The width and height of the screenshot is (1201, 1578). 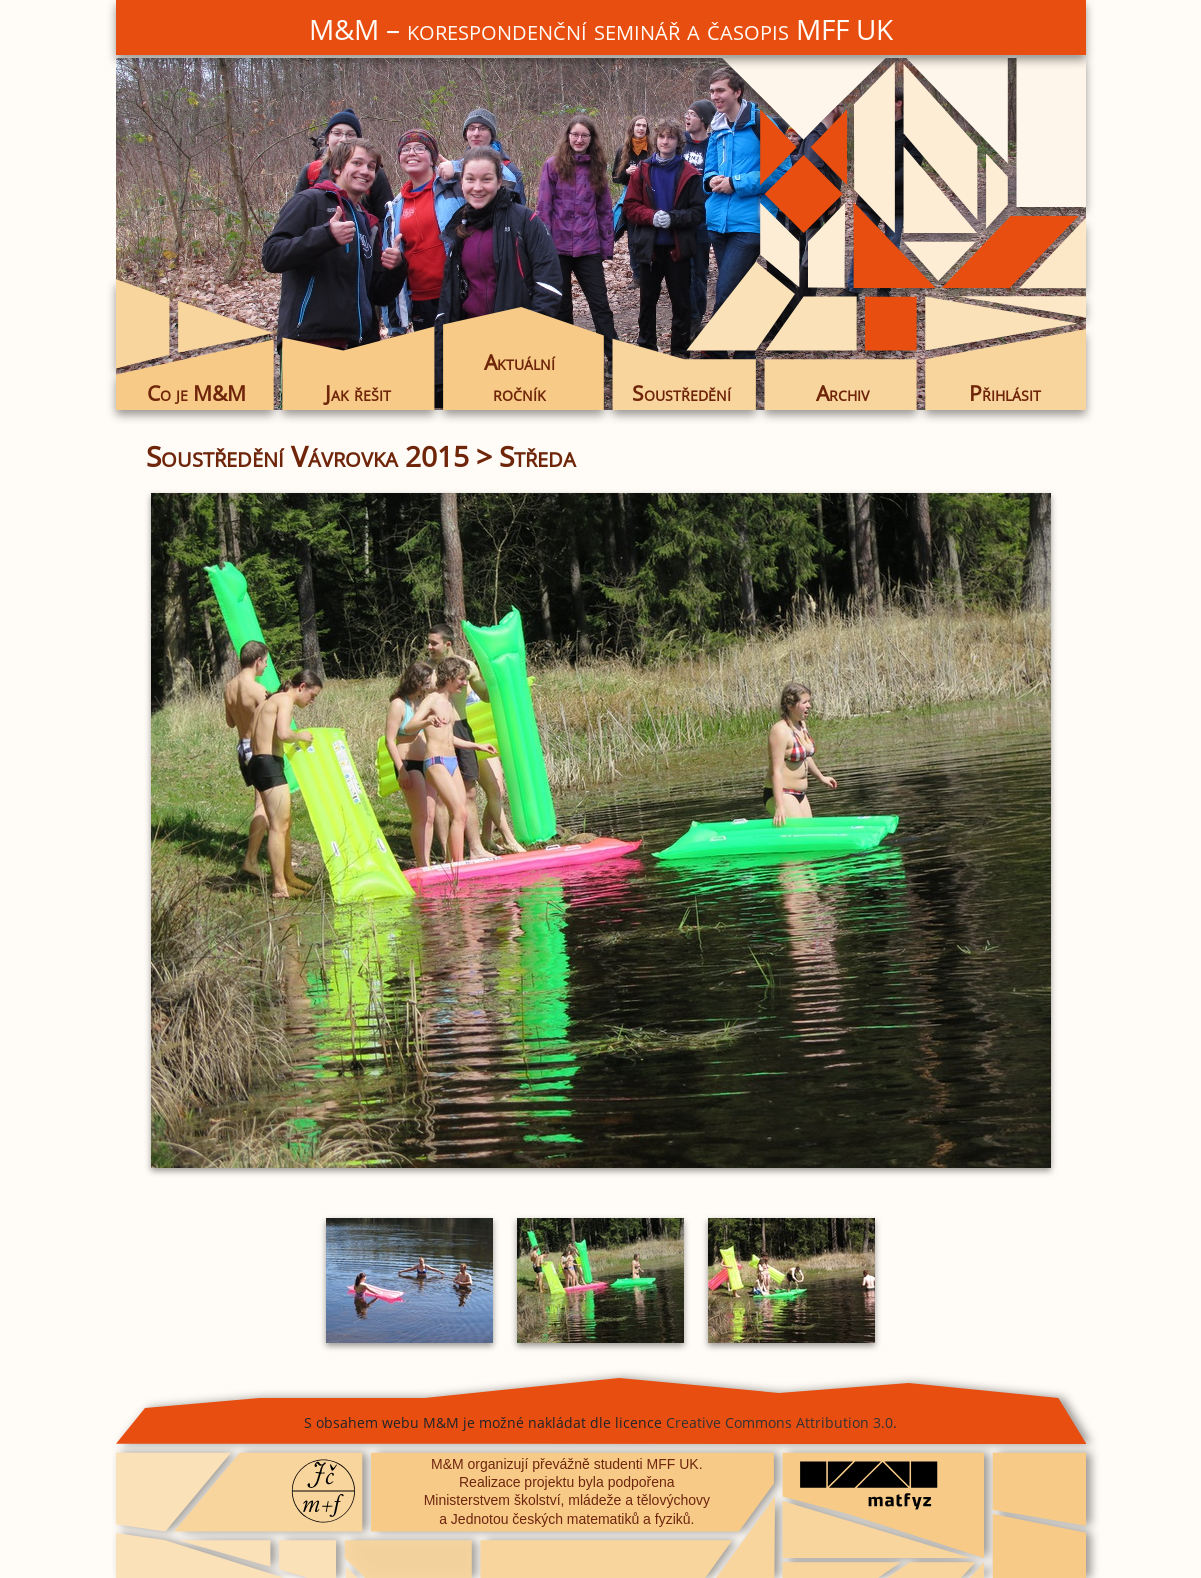 What do you see at coordinates (842, 393) in the screenshot?
I see `Archiv` at bounding box center [842, 393].